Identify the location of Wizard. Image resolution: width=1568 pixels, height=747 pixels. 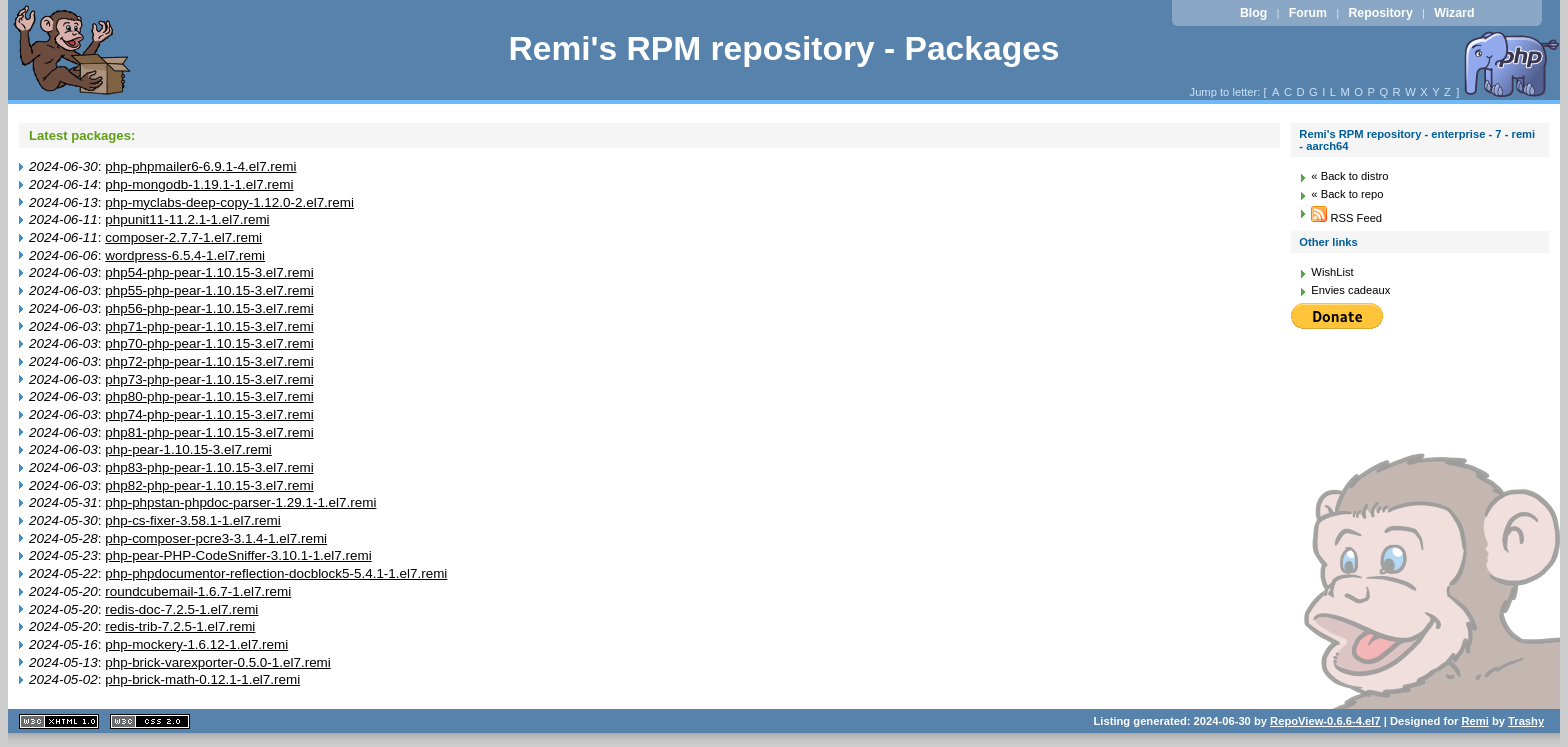
(1454, 13).